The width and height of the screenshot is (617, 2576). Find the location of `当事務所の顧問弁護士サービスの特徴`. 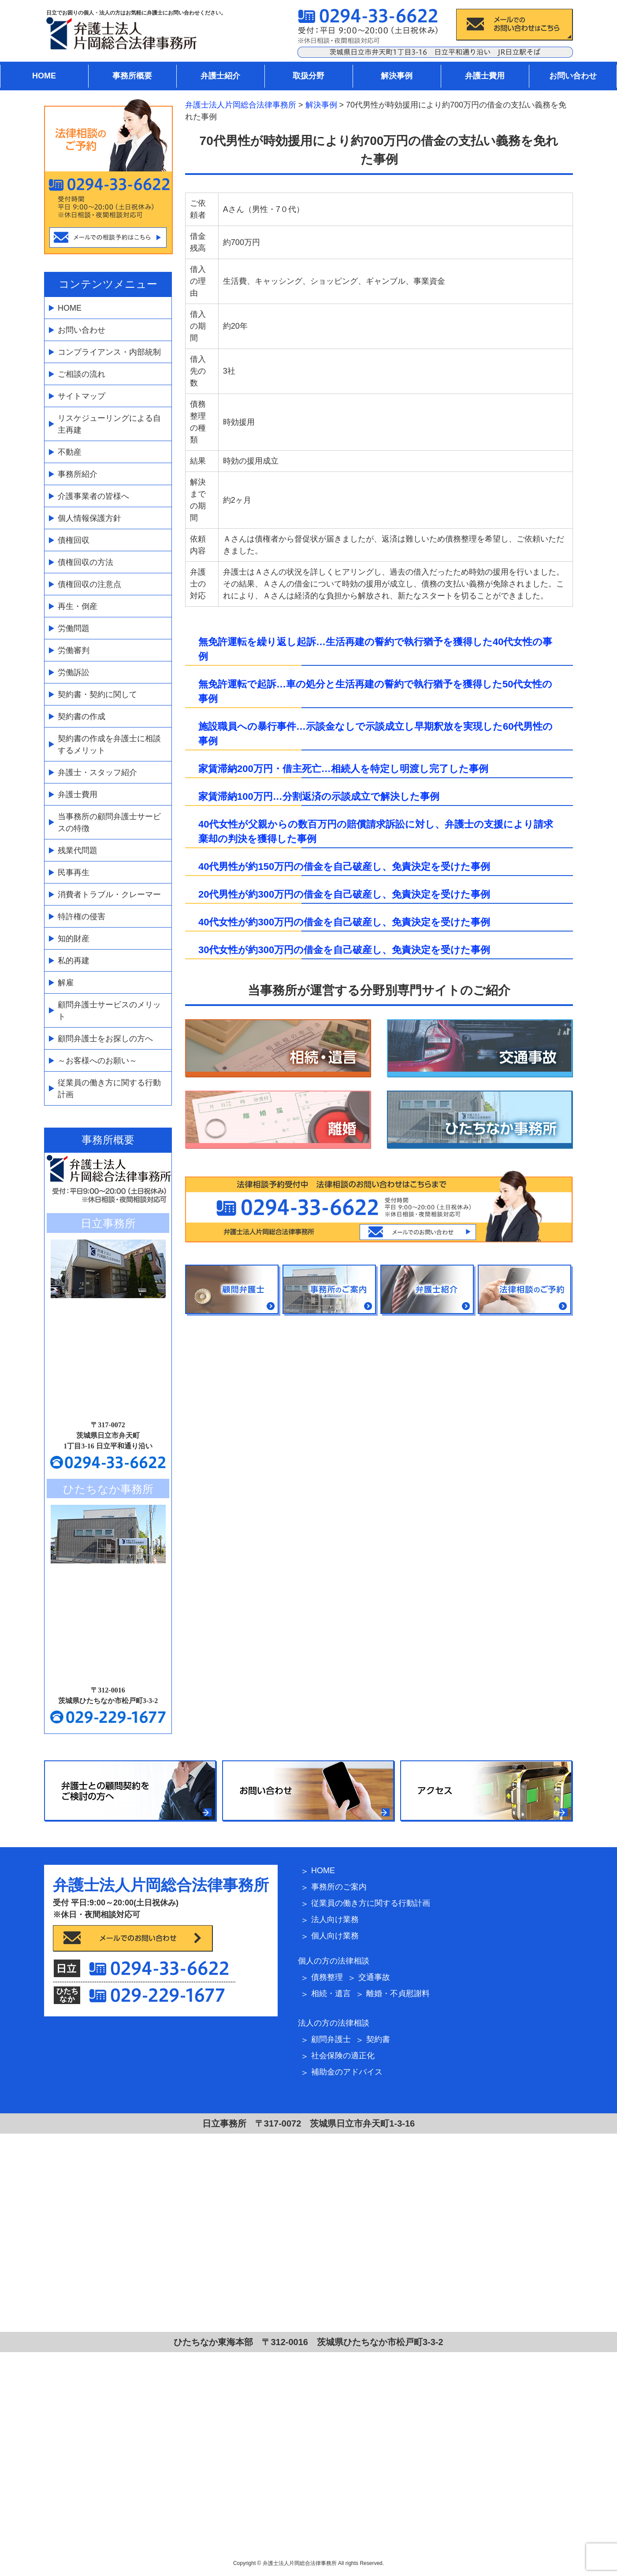

当事務所の顧問弁護士サービスの特徴 is located at coordinates (109, 822).